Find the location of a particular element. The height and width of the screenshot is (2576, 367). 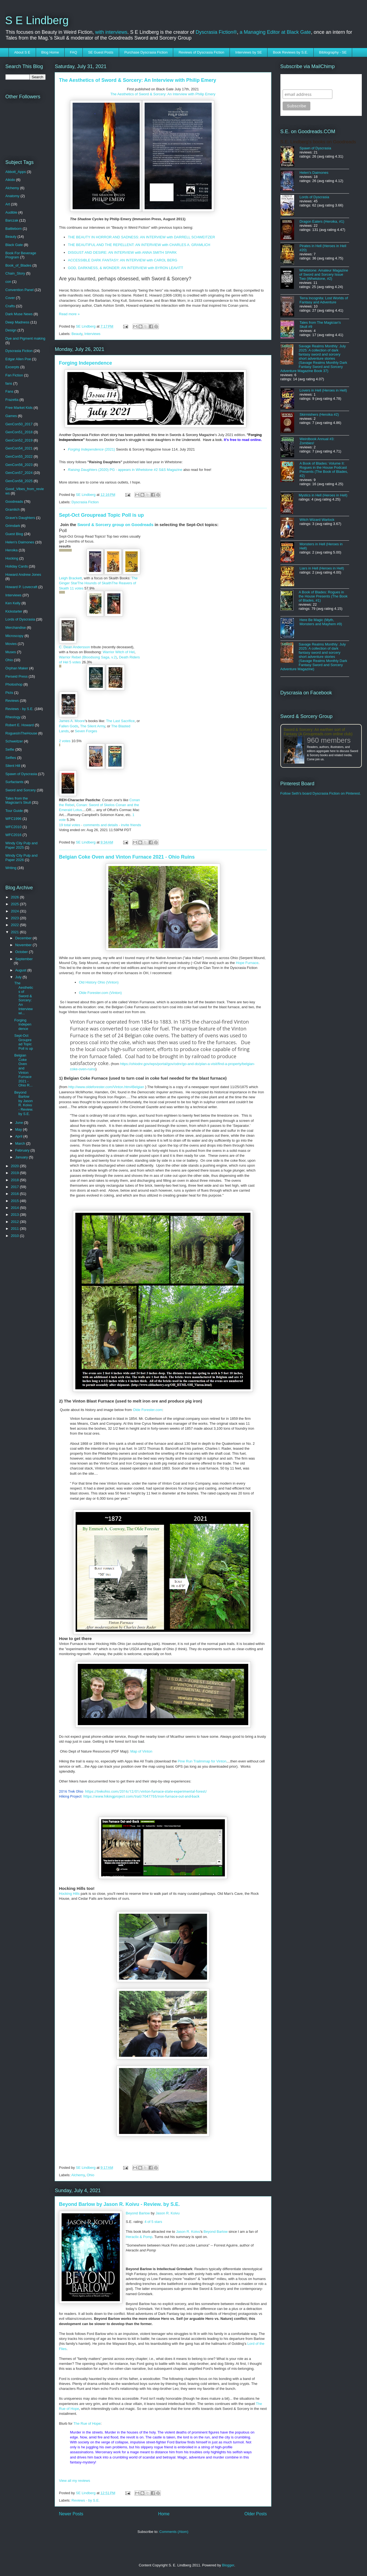

(2021) is located at coordinates (91, 449).